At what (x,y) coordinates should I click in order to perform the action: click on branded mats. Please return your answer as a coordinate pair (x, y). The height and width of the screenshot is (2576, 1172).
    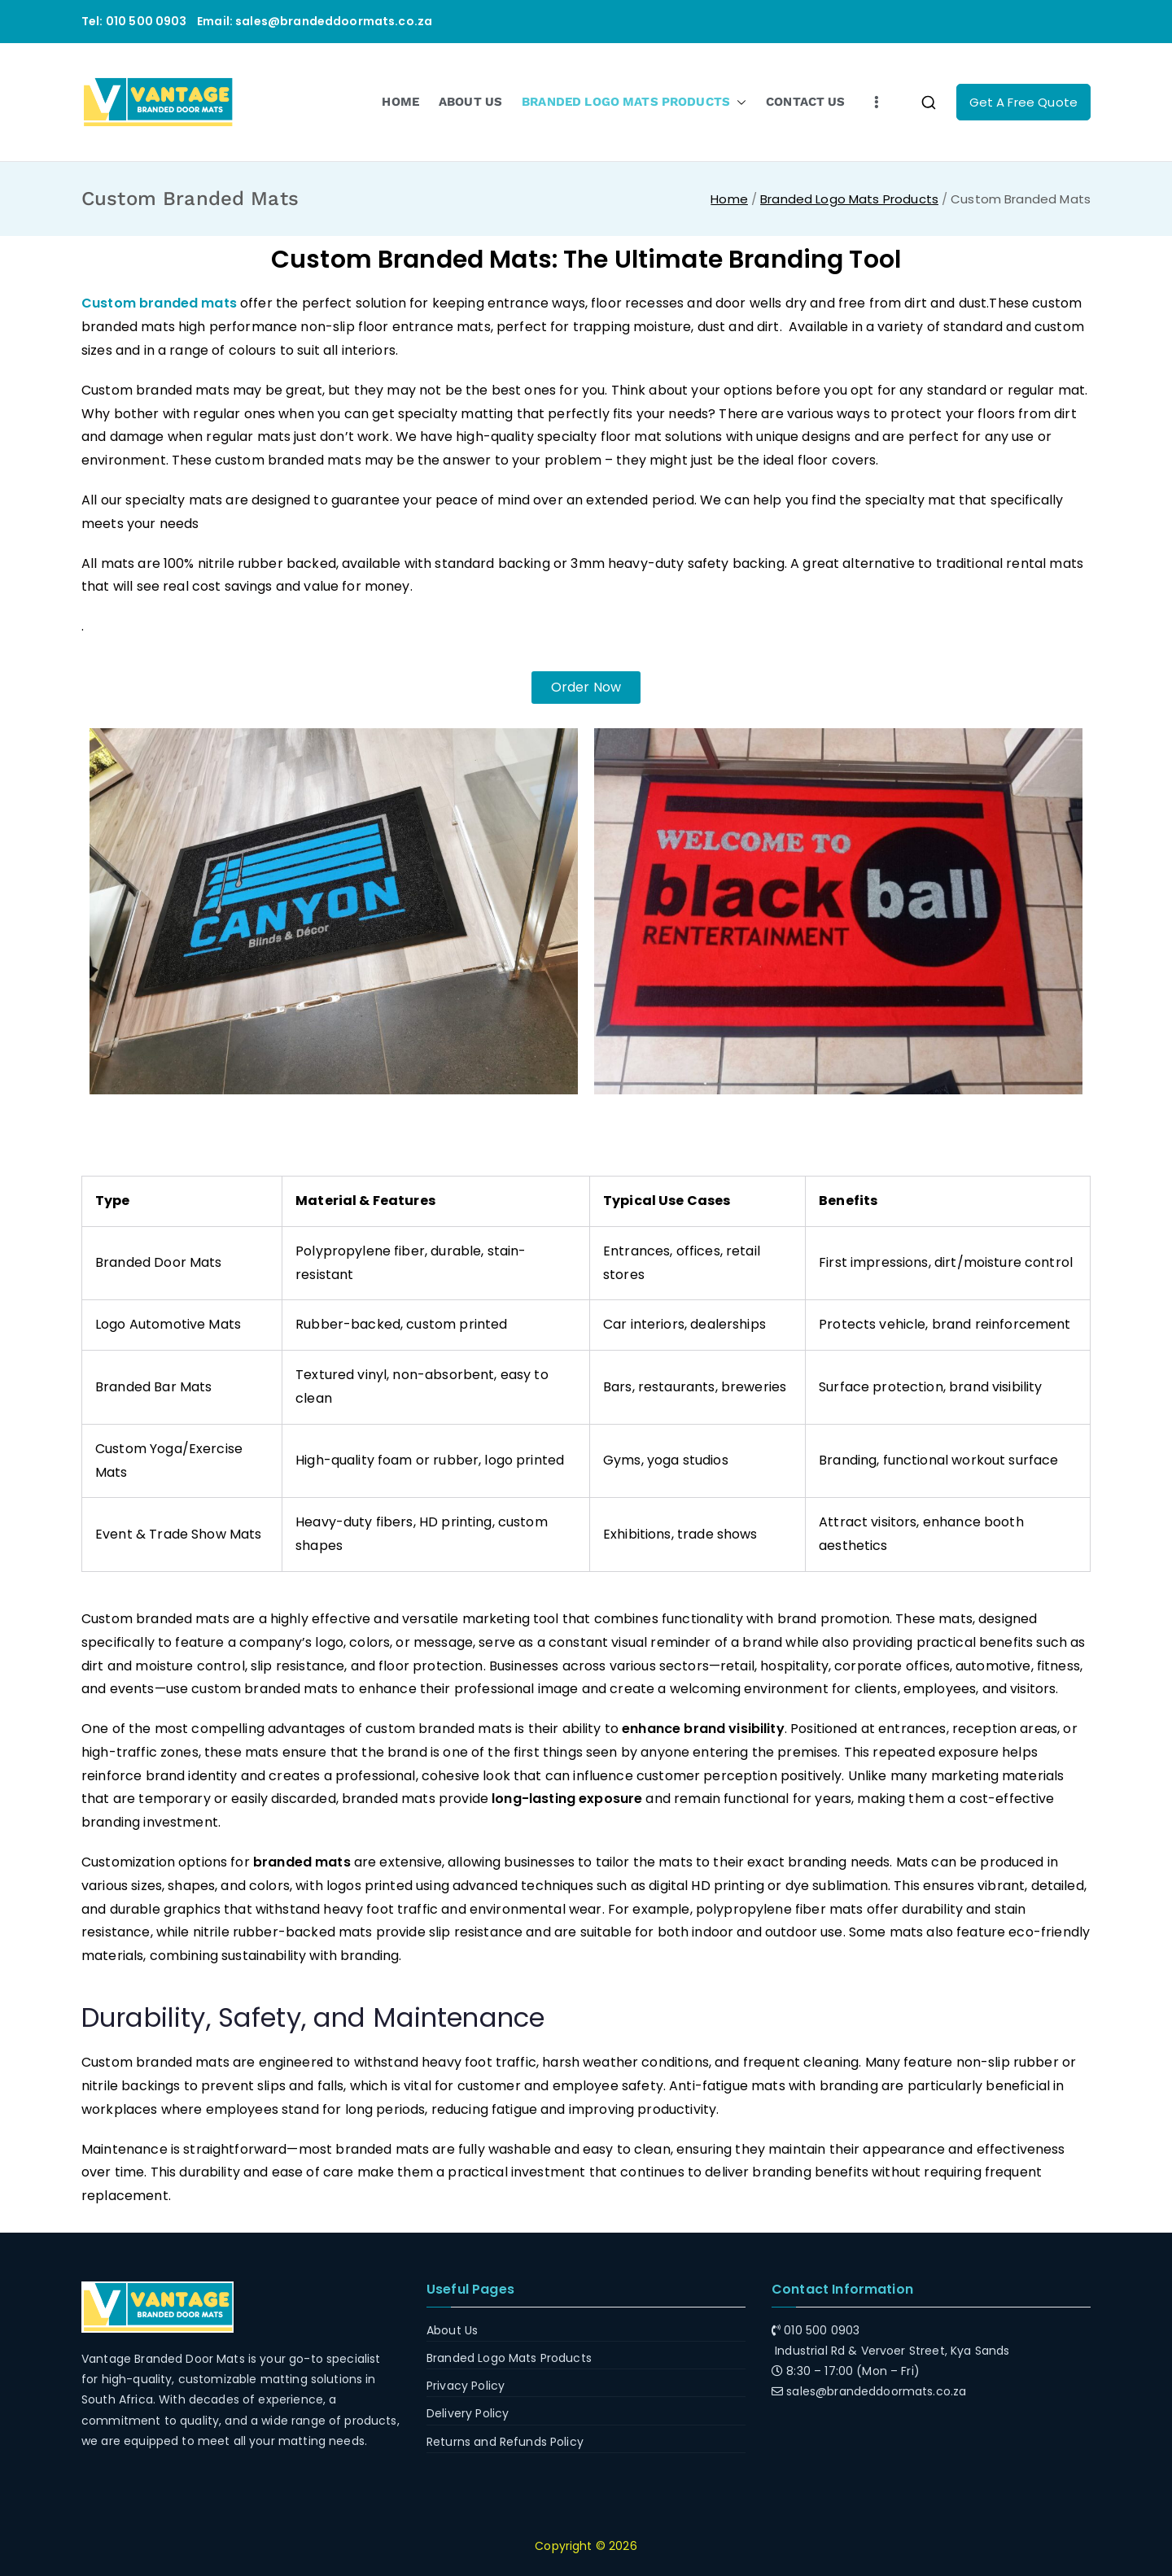
    Looking at the image, I should click on (302, 1862).